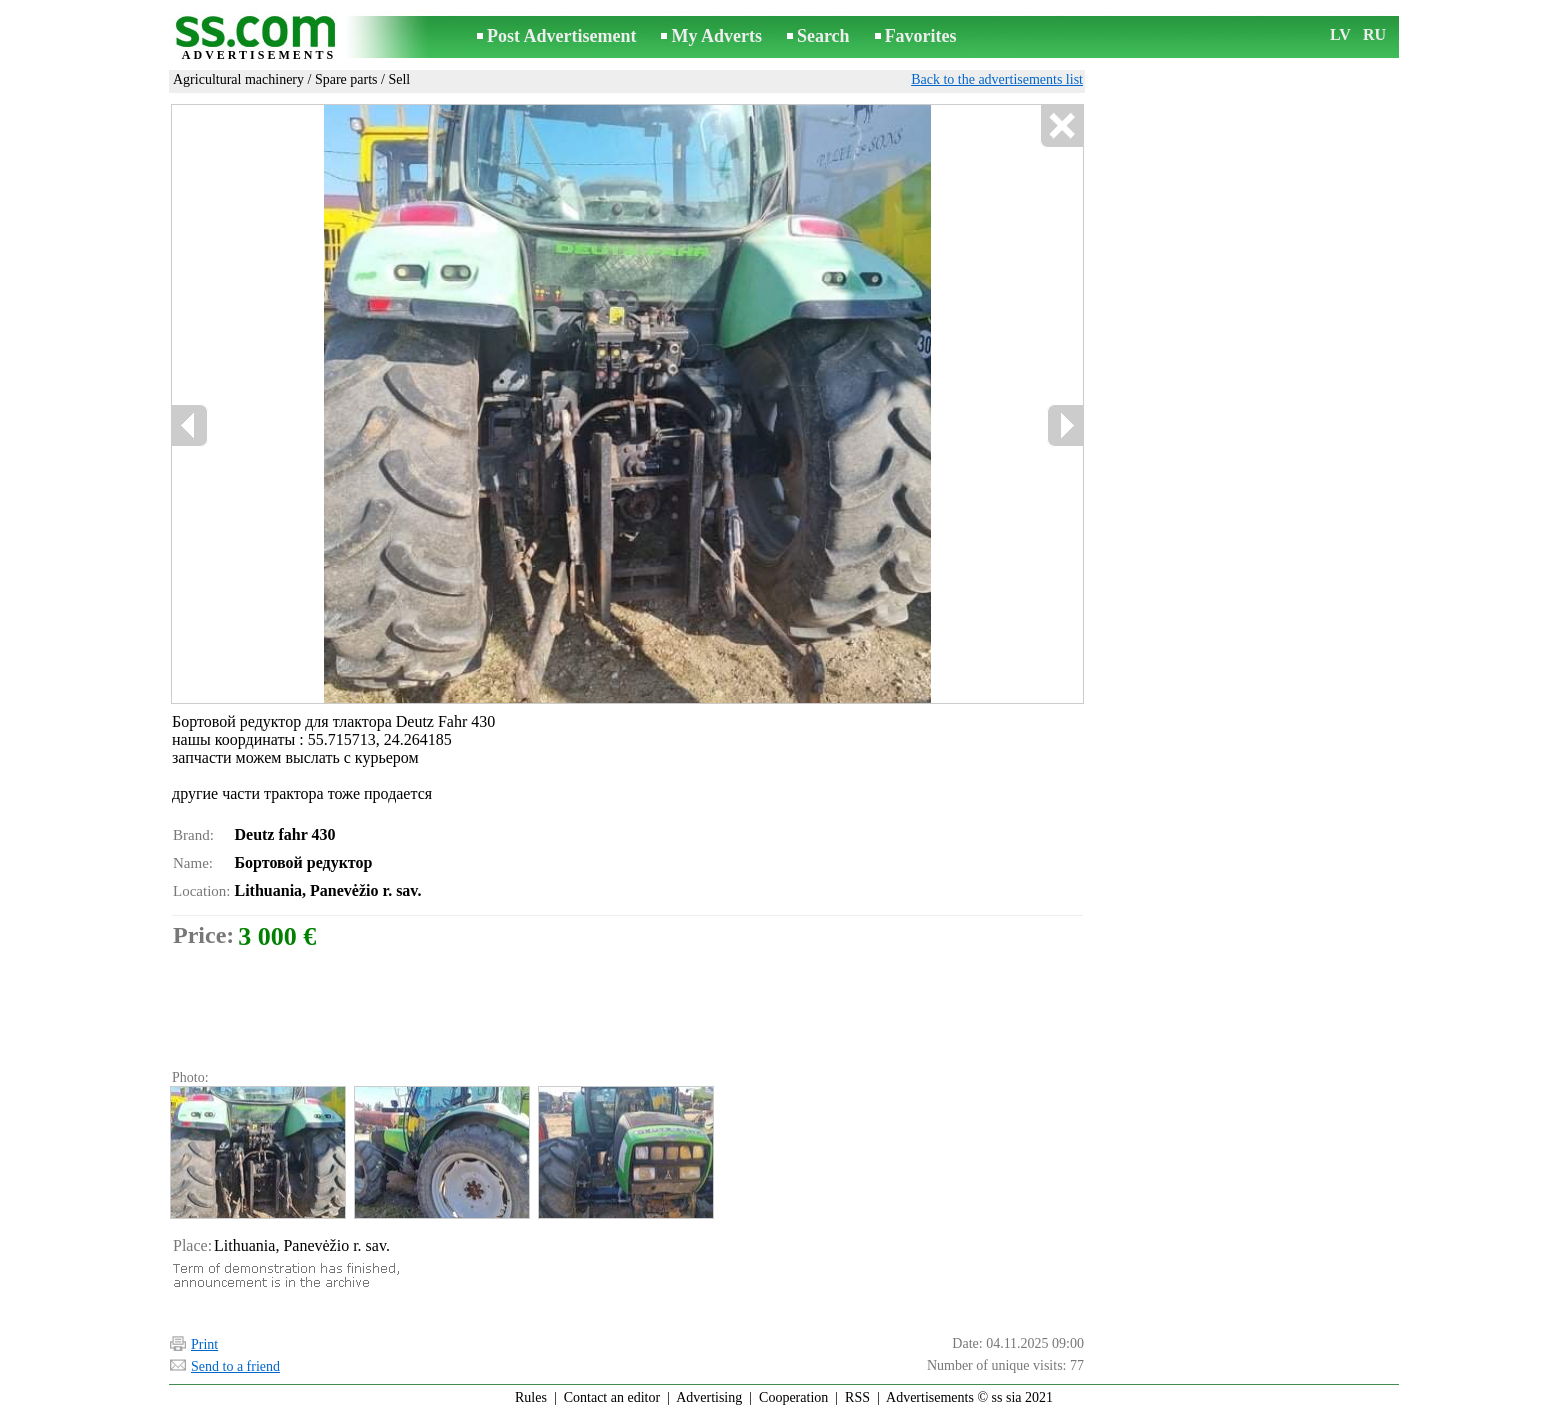 The image size is (1568, 1411). Describe the element at coordinates (1340, 34) in the screenshot. I see `LV` at that location.